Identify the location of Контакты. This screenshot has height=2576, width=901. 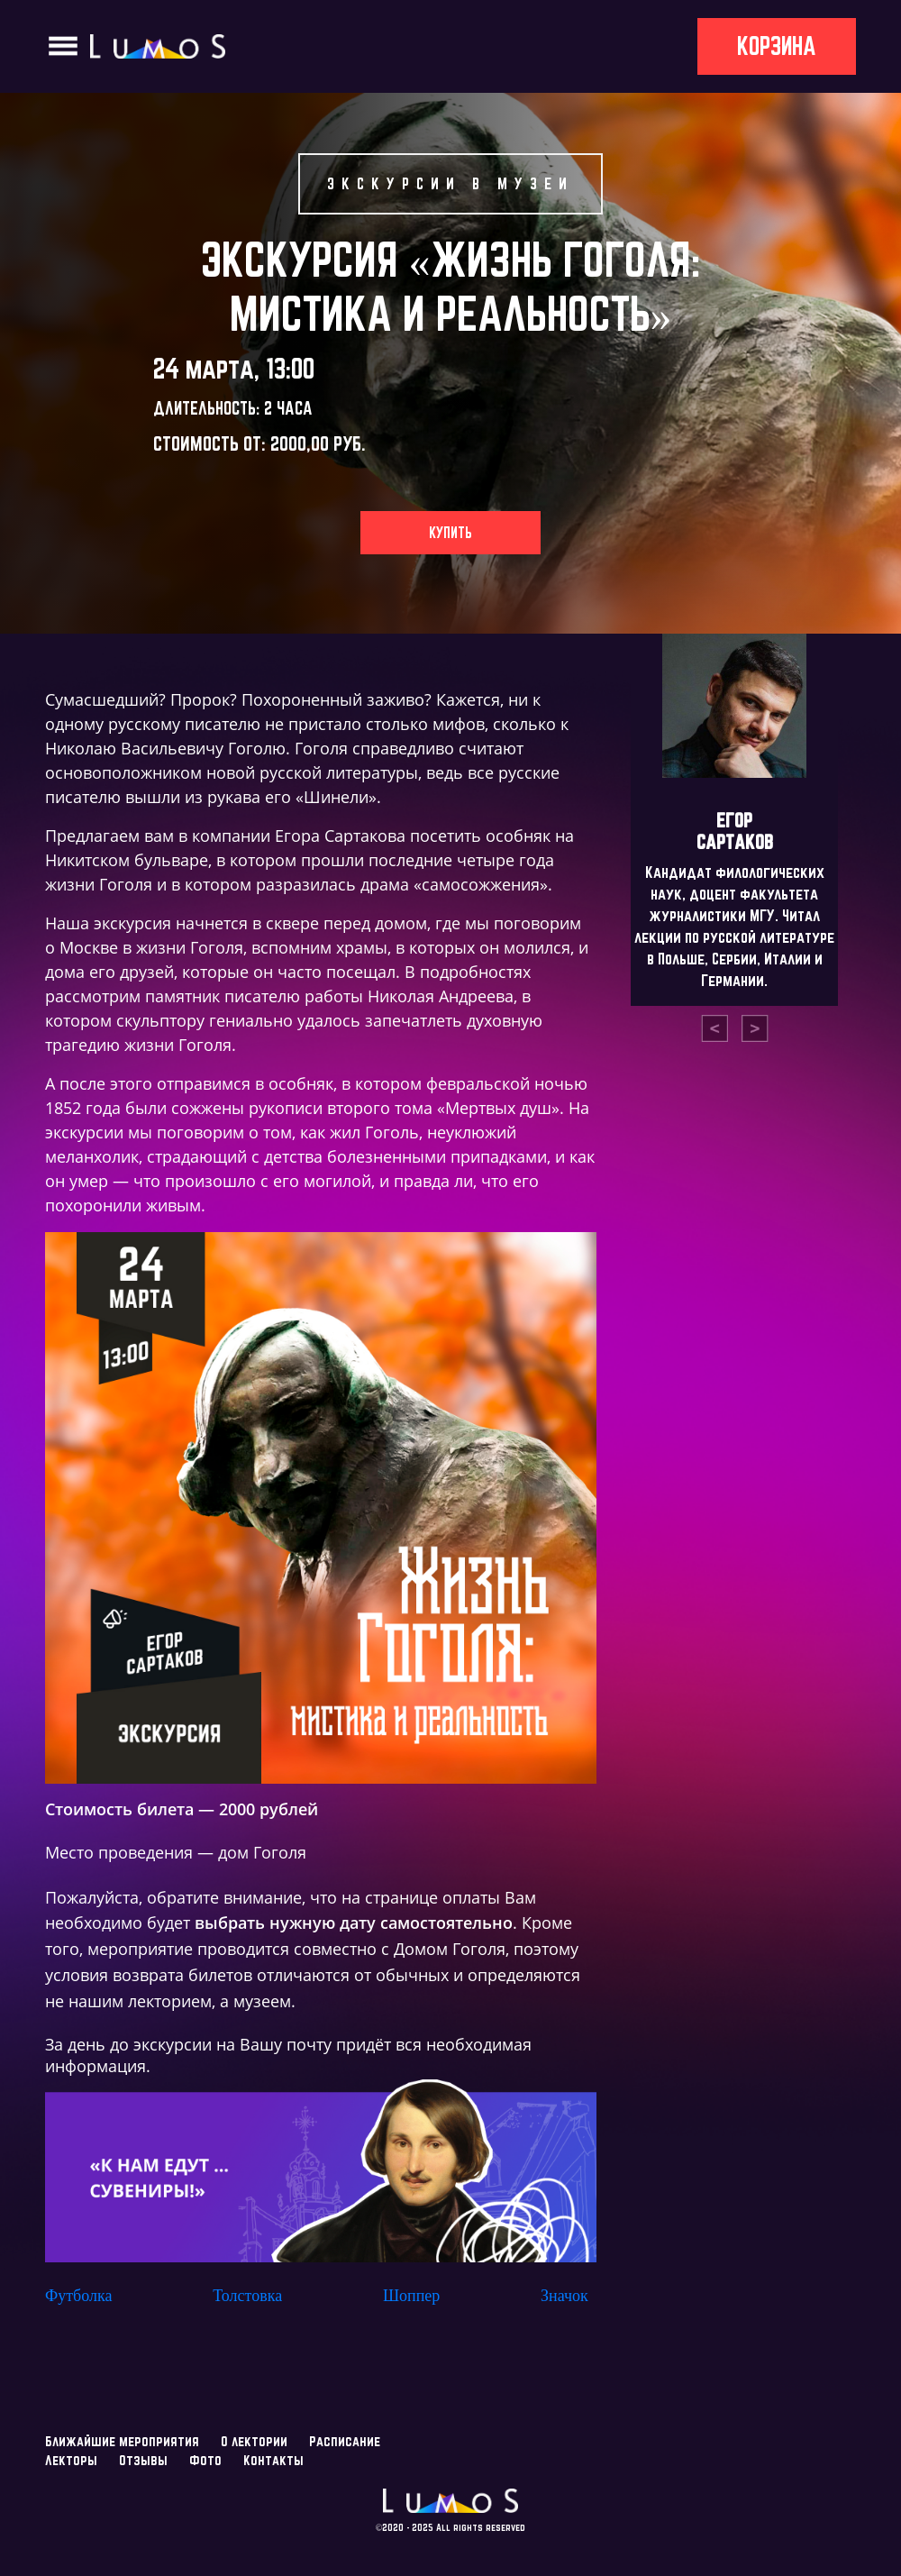
(273, 2460).